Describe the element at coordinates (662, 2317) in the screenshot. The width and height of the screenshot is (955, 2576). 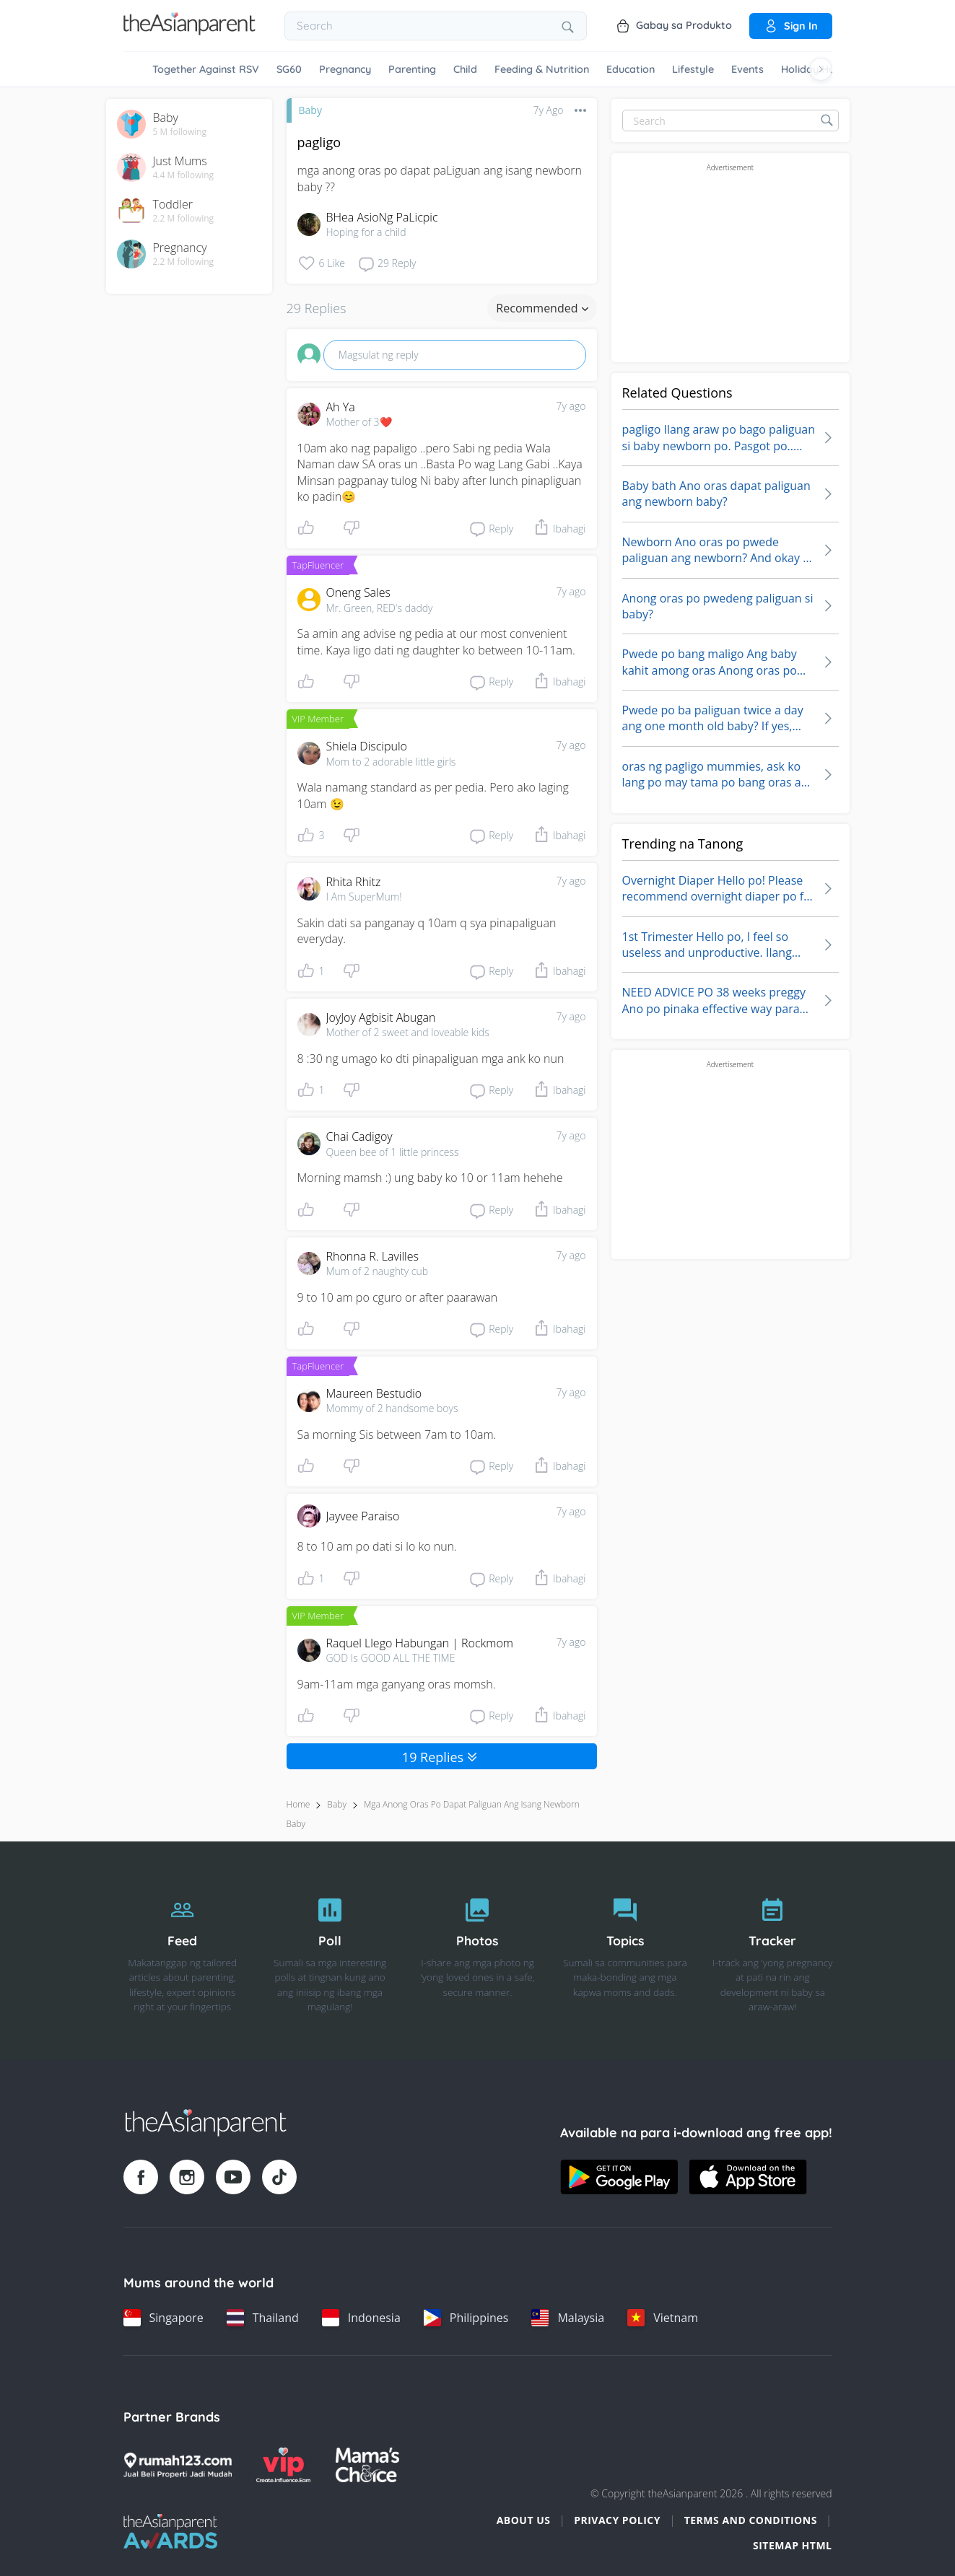
I see `[Vietnam country link]` at that location.